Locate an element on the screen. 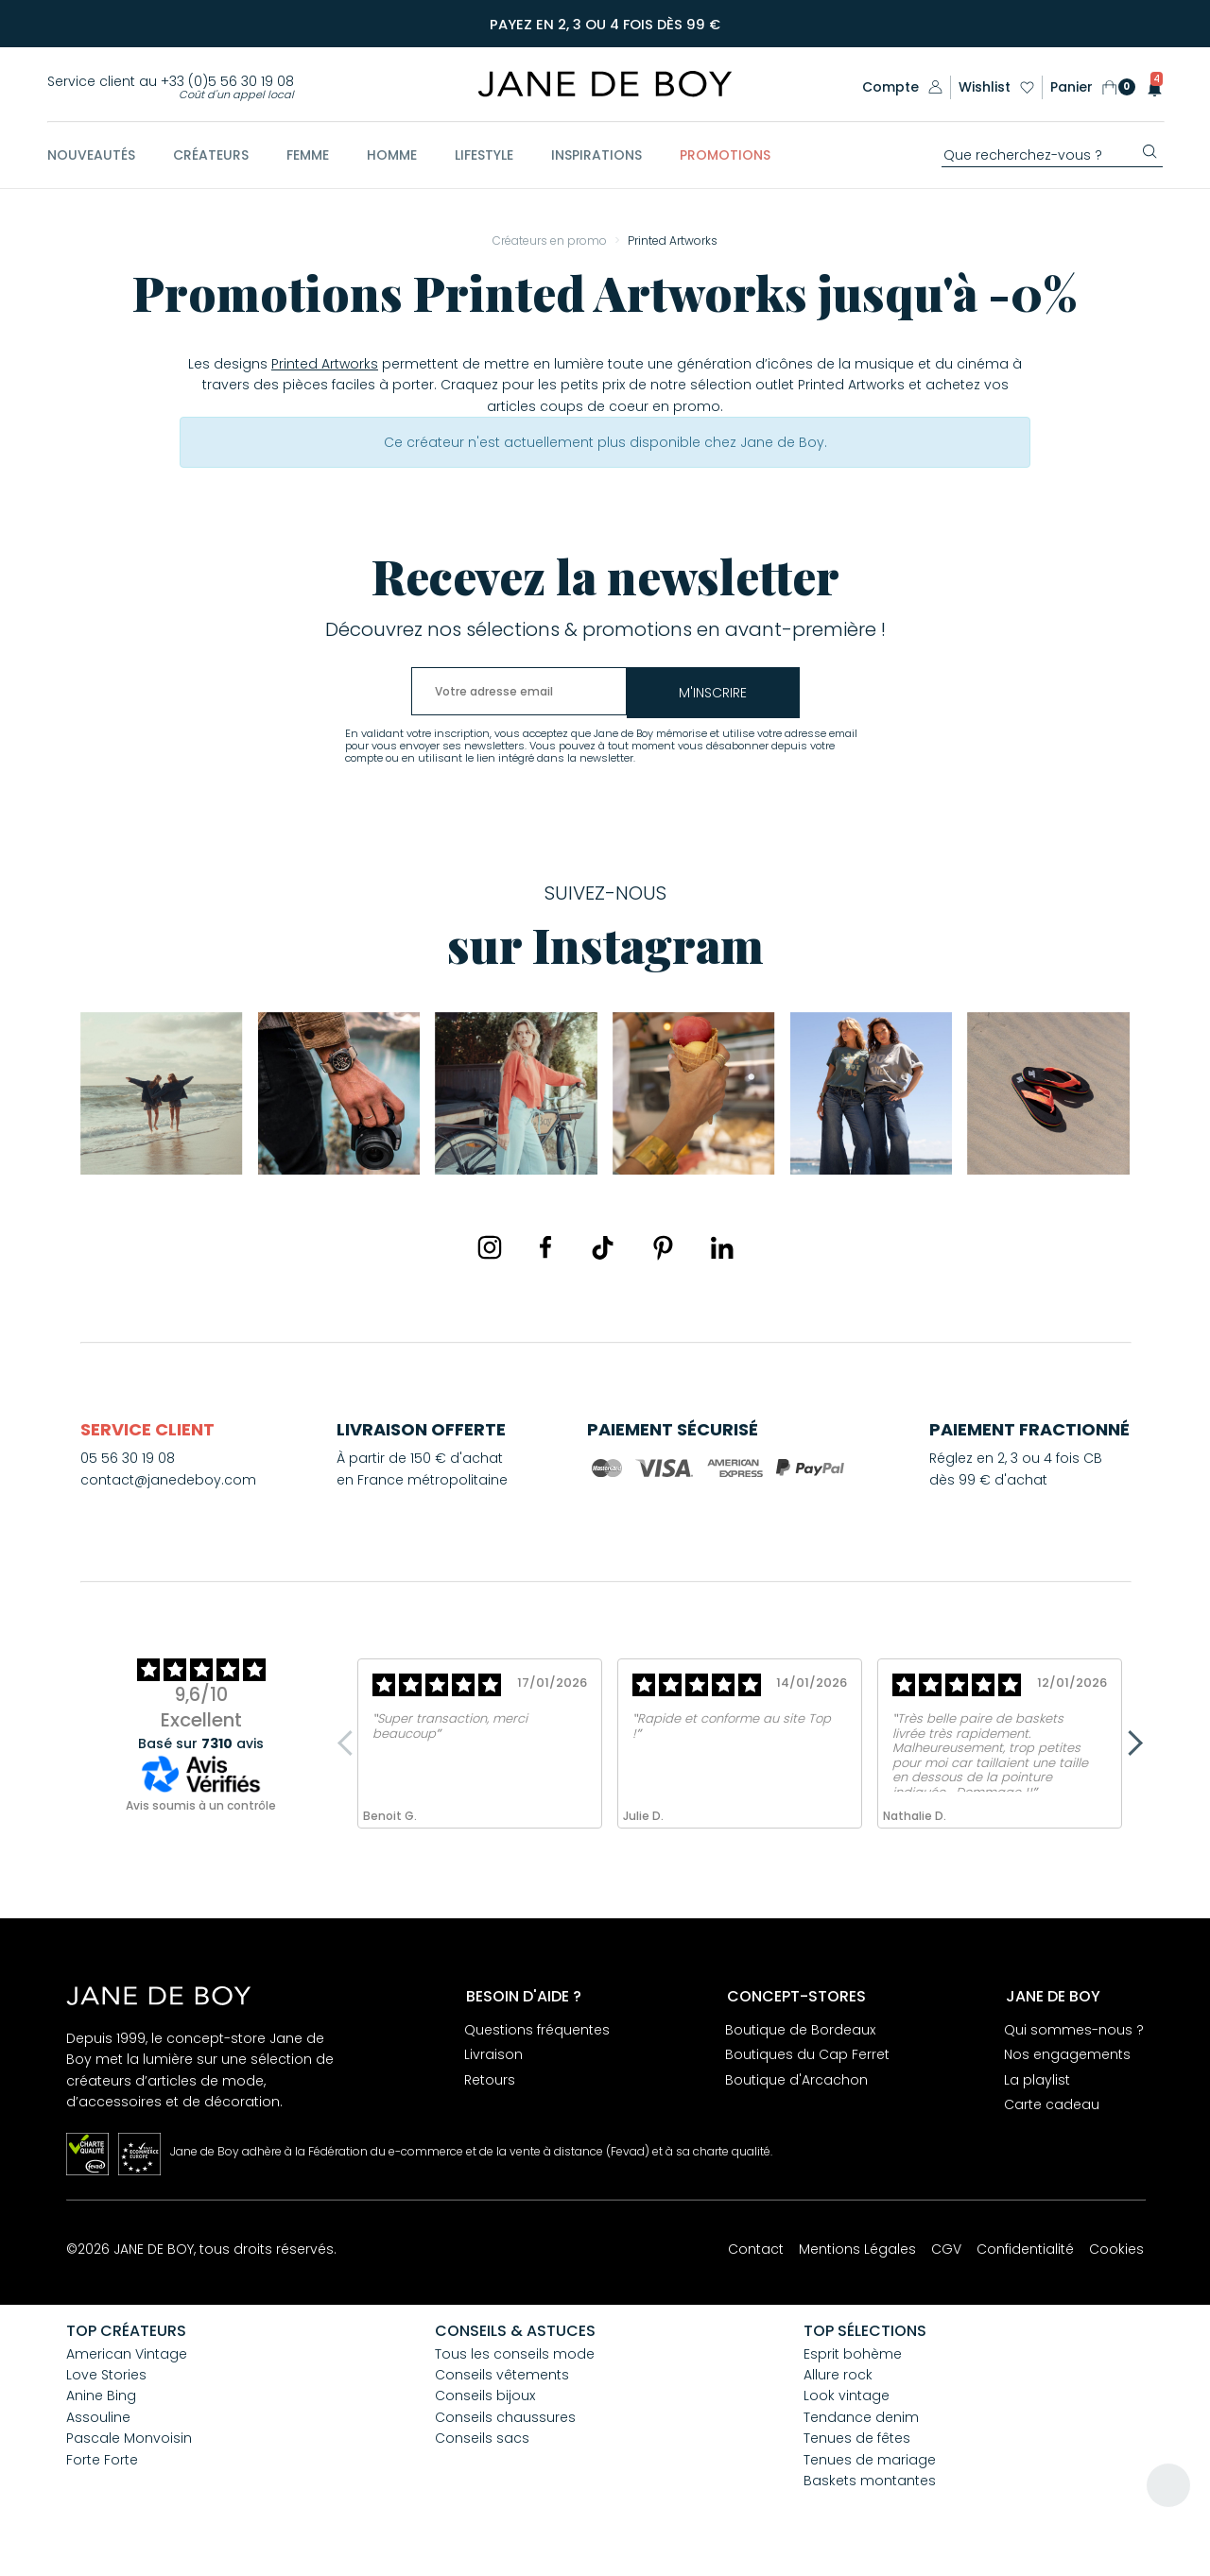 Image resolution: width=1210 pixels, height=2576 pixels. Anine Bing is located at coordinates (101, 2399).